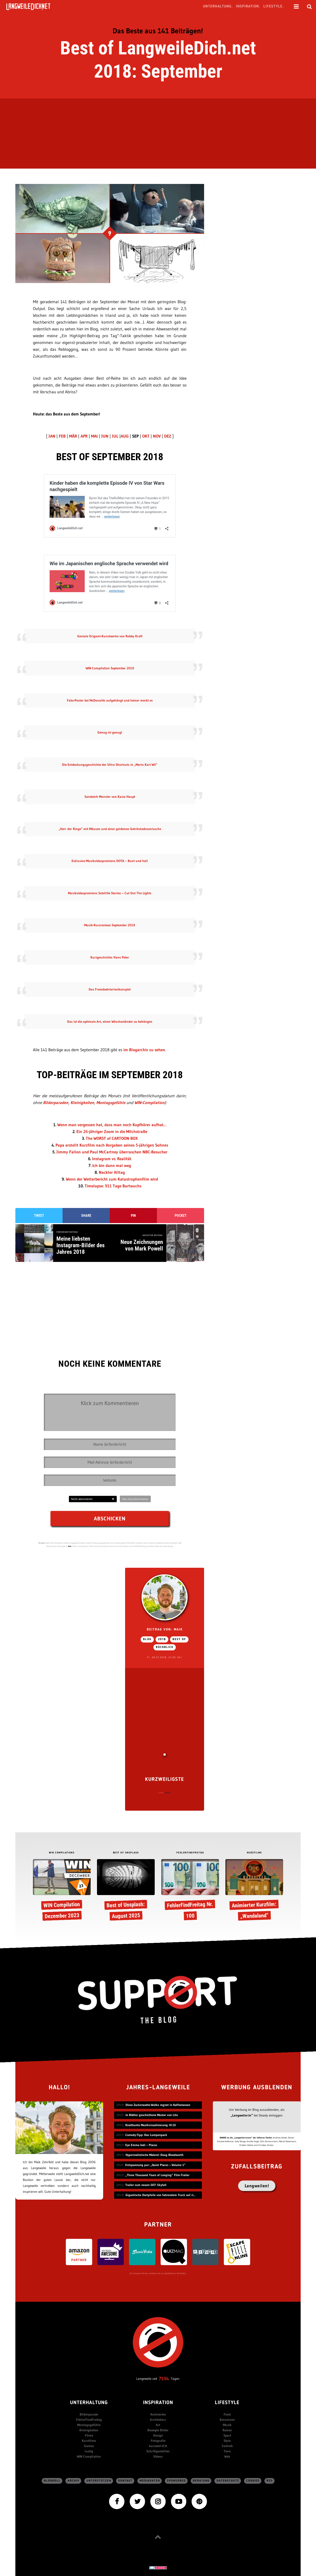  What do you see at coordinates (111, 1124) in the screenshot?
I see `Wenn man vergessen hat, dass man noch Kopfhörer aufhat…` at bounding box center [111, 1124].